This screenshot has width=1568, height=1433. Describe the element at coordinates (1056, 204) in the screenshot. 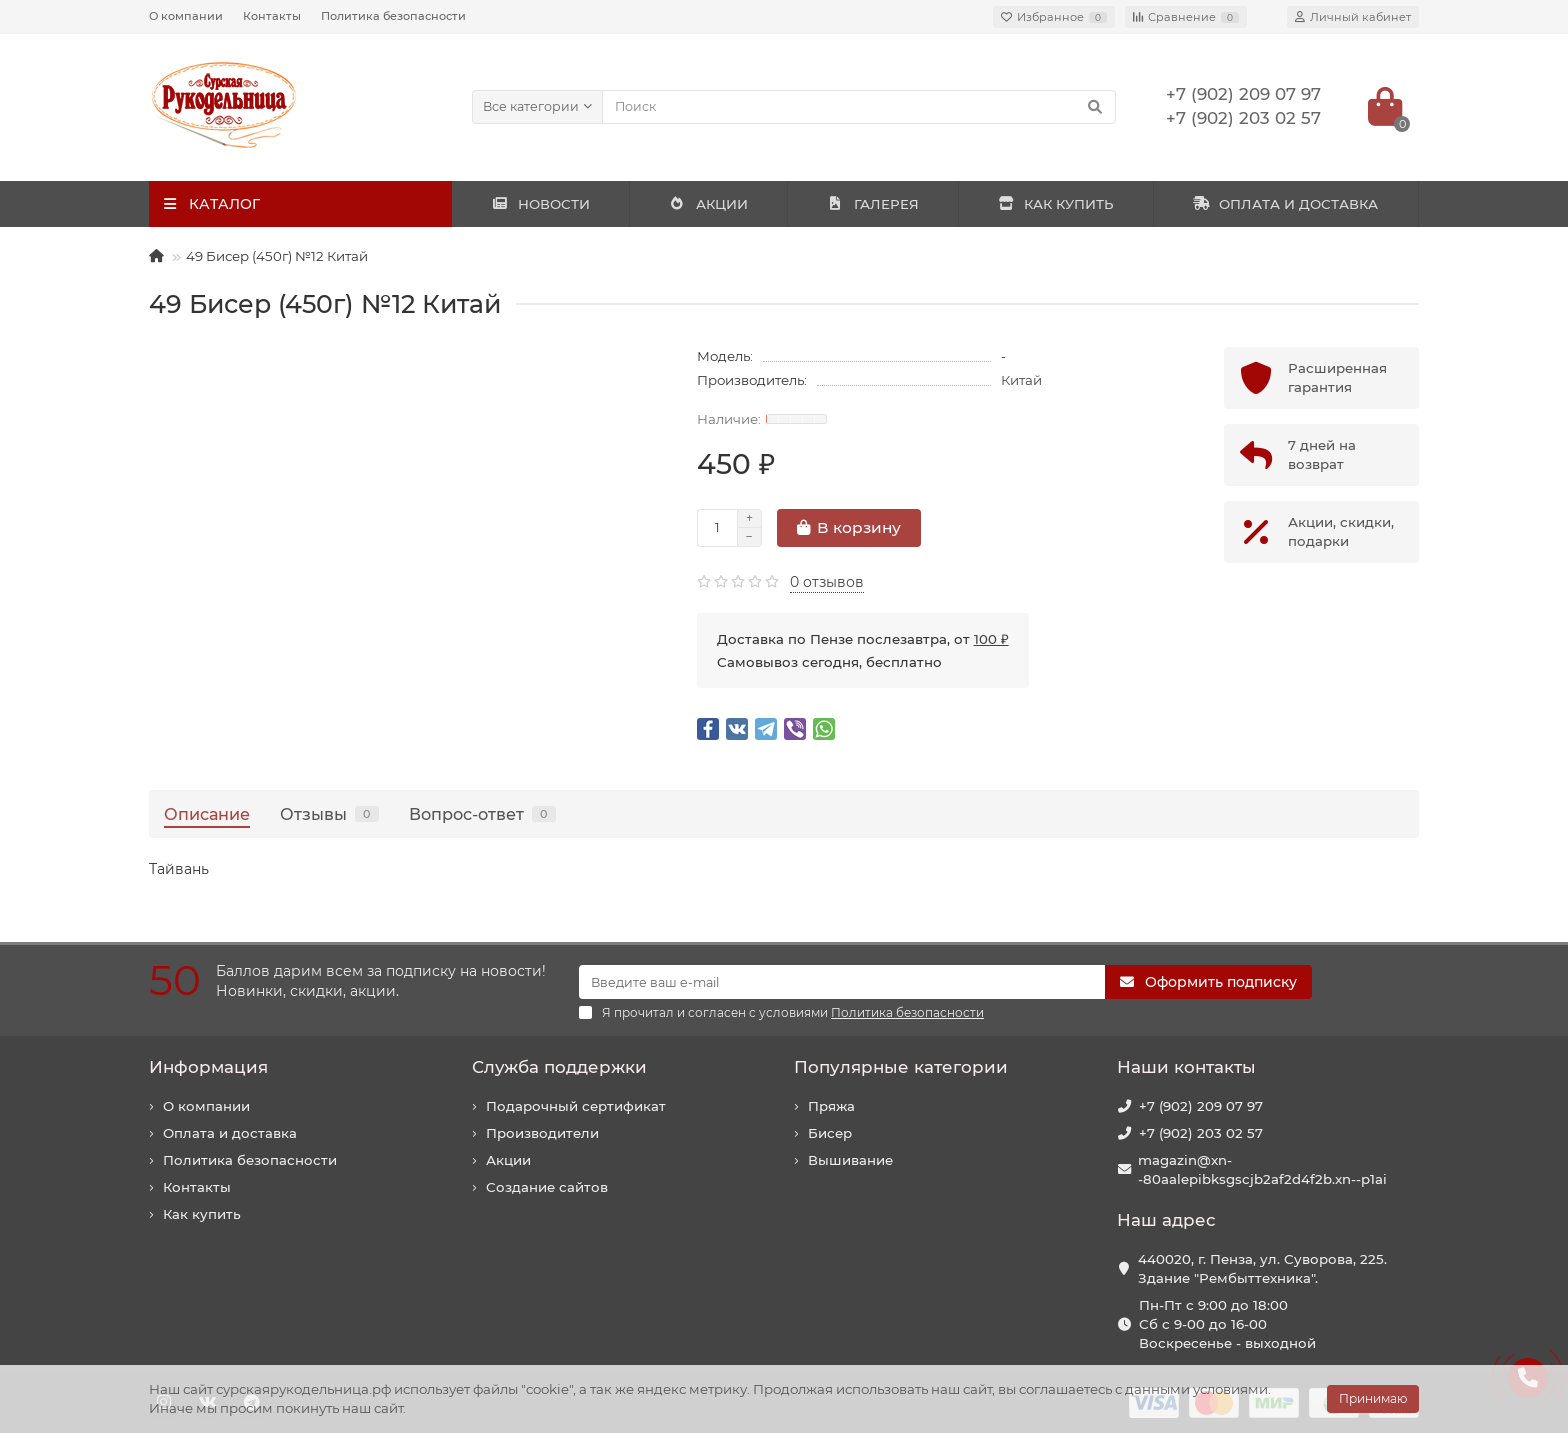

I see `КАК КУПИТЬ` at that location.